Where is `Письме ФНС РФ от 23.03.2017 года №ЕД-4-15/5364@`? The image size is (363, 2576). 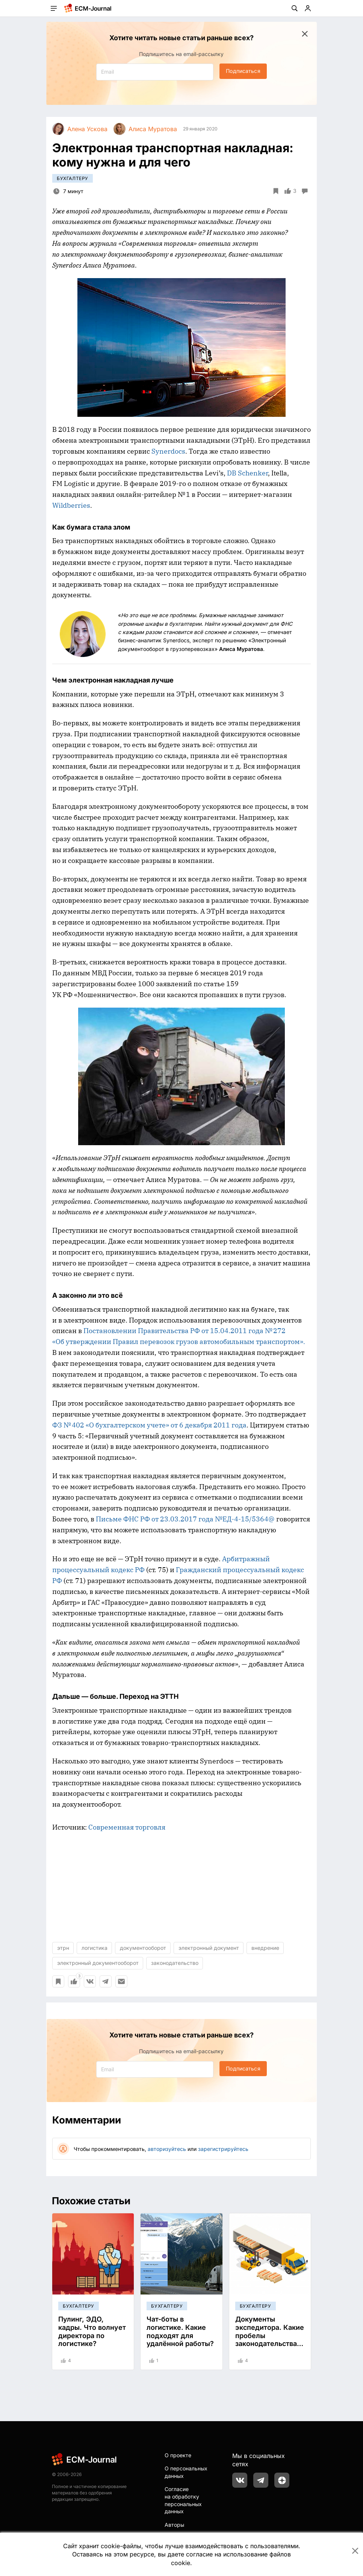
Письме ФНС РФ от 23.03.2017 года №ЕД-4-15/5364@ is located at coordinates (185, 1519).